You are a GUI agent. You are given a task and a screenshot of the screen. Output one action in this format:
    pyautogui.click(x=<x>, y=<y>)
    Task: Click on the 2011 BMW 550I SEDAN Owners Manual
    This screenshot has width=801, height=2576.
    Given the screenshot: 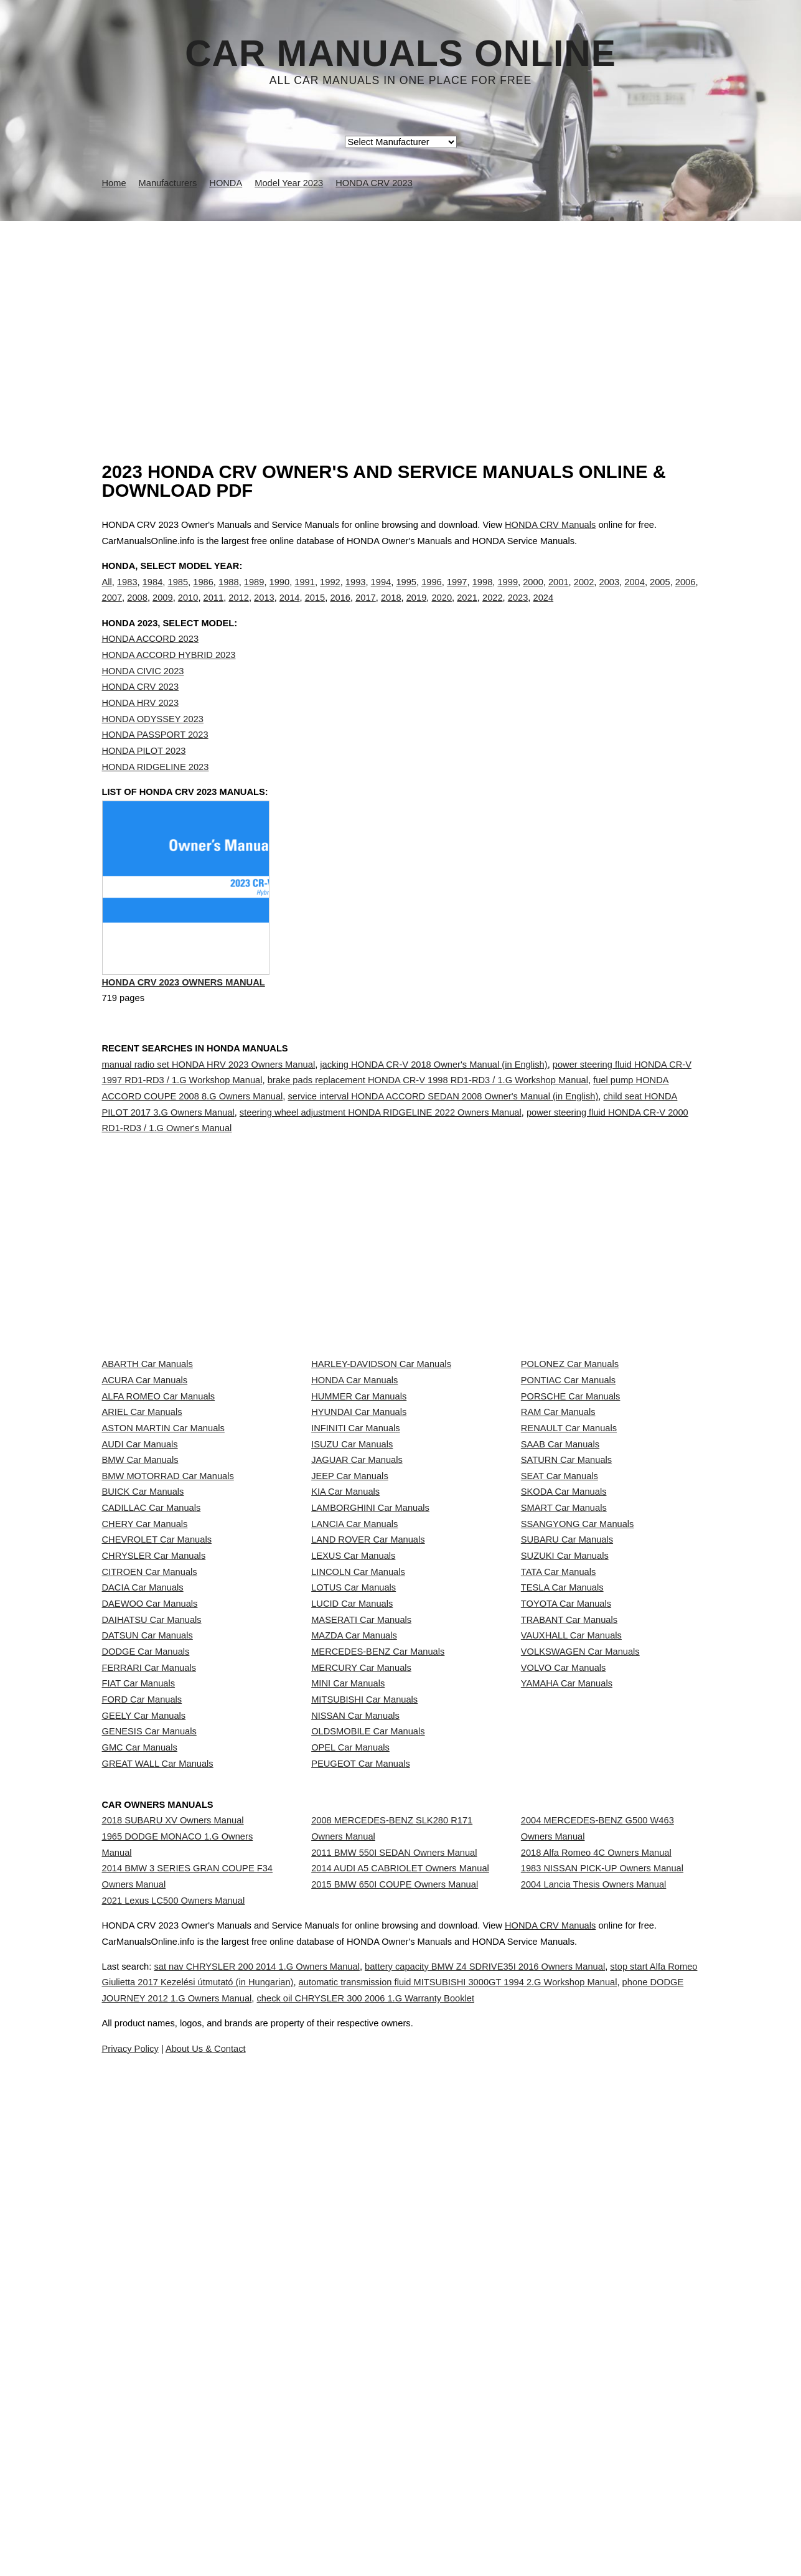 What is the action you would take?
    pyautogui.click(x=394, y=2283)
    